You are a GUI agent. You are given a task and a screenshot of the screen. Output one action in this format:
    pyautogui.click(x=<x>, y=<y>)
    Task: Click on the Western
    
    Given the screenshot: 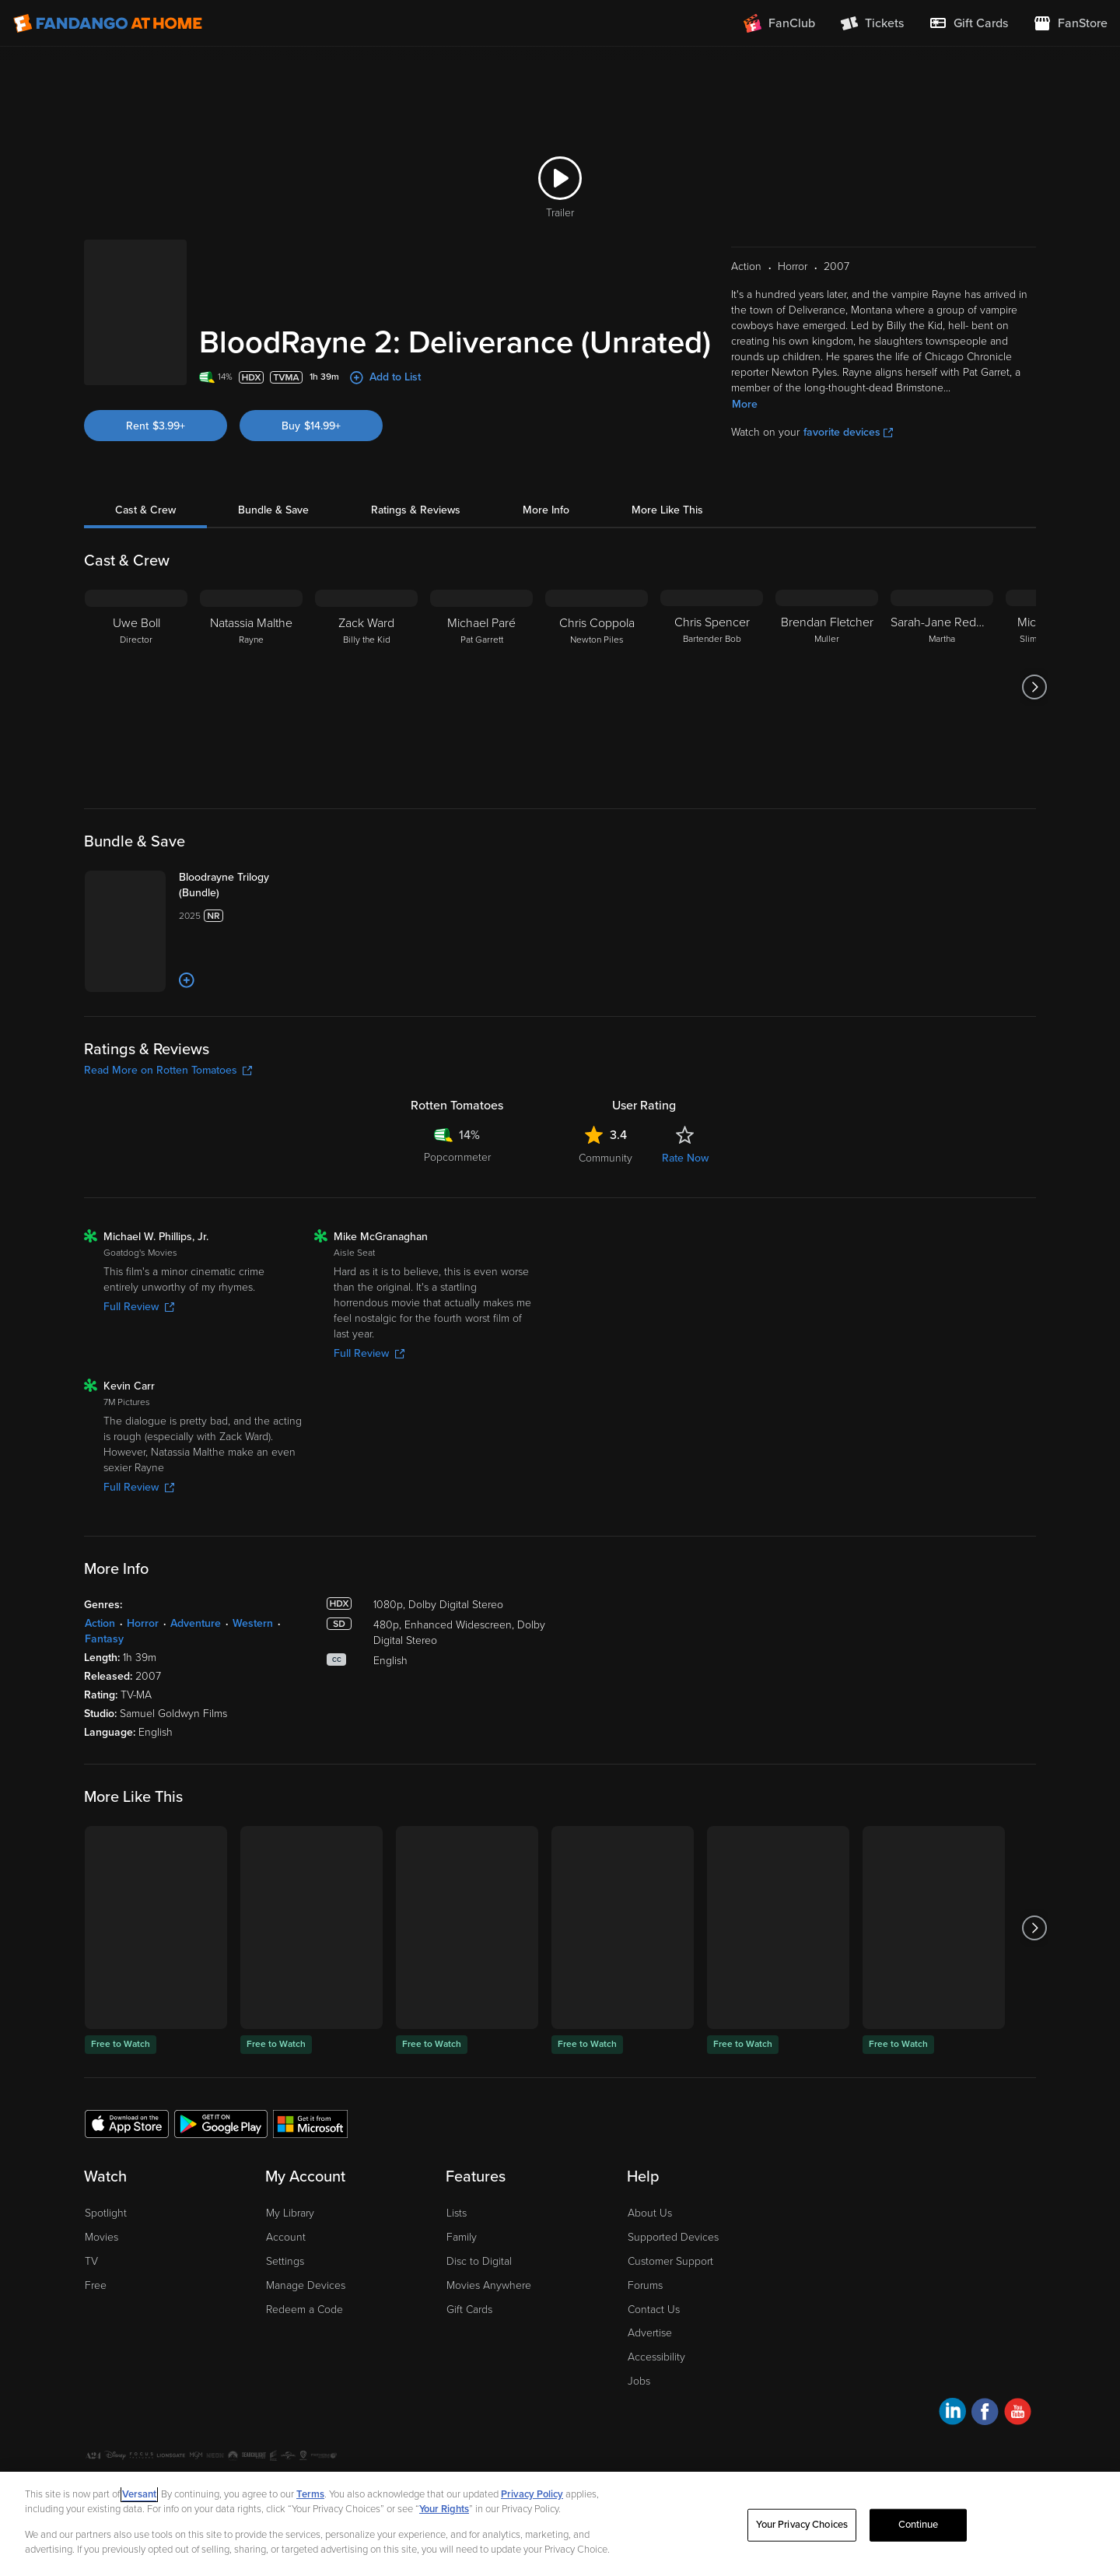 What is the action you would take?
    pyautogui.click(x=253, y=1670)
    